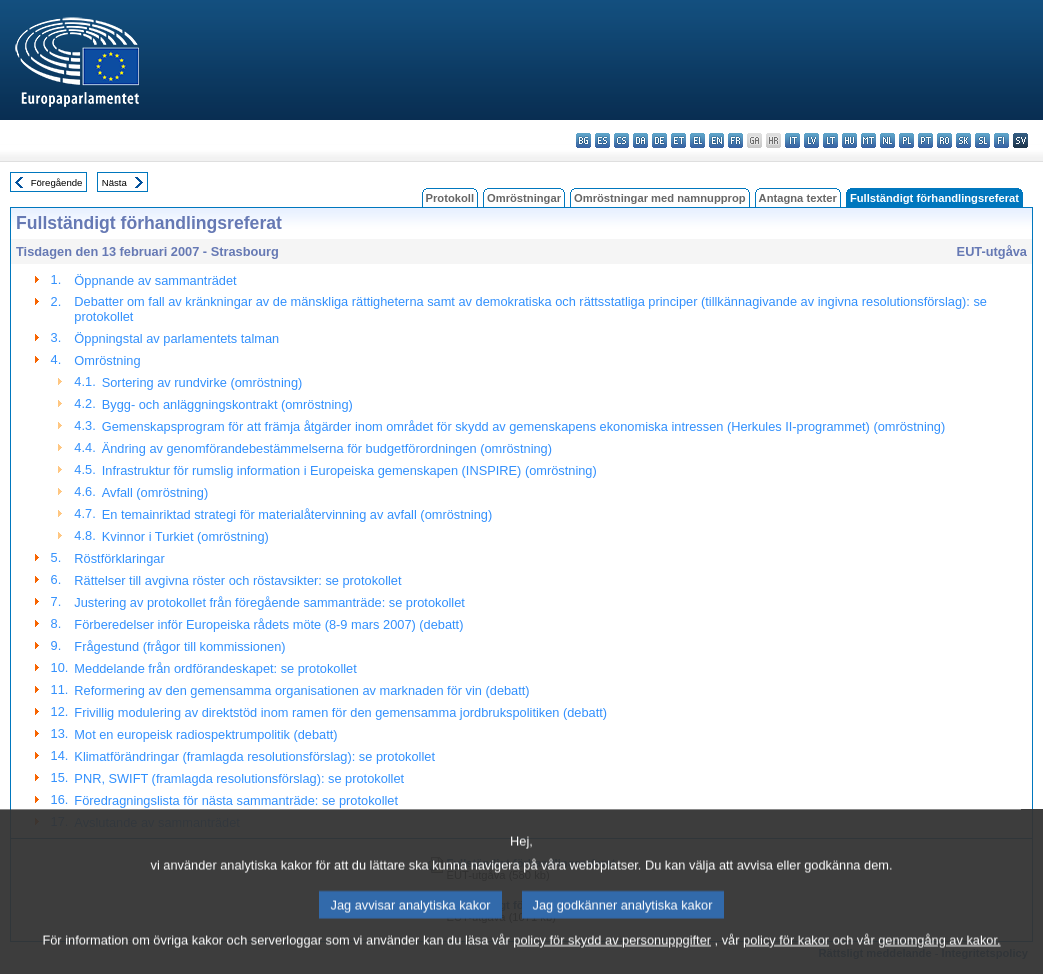  Describe the element at coordinates (1001, 140) in the screenshot. I see `fi - suomi` at that location.